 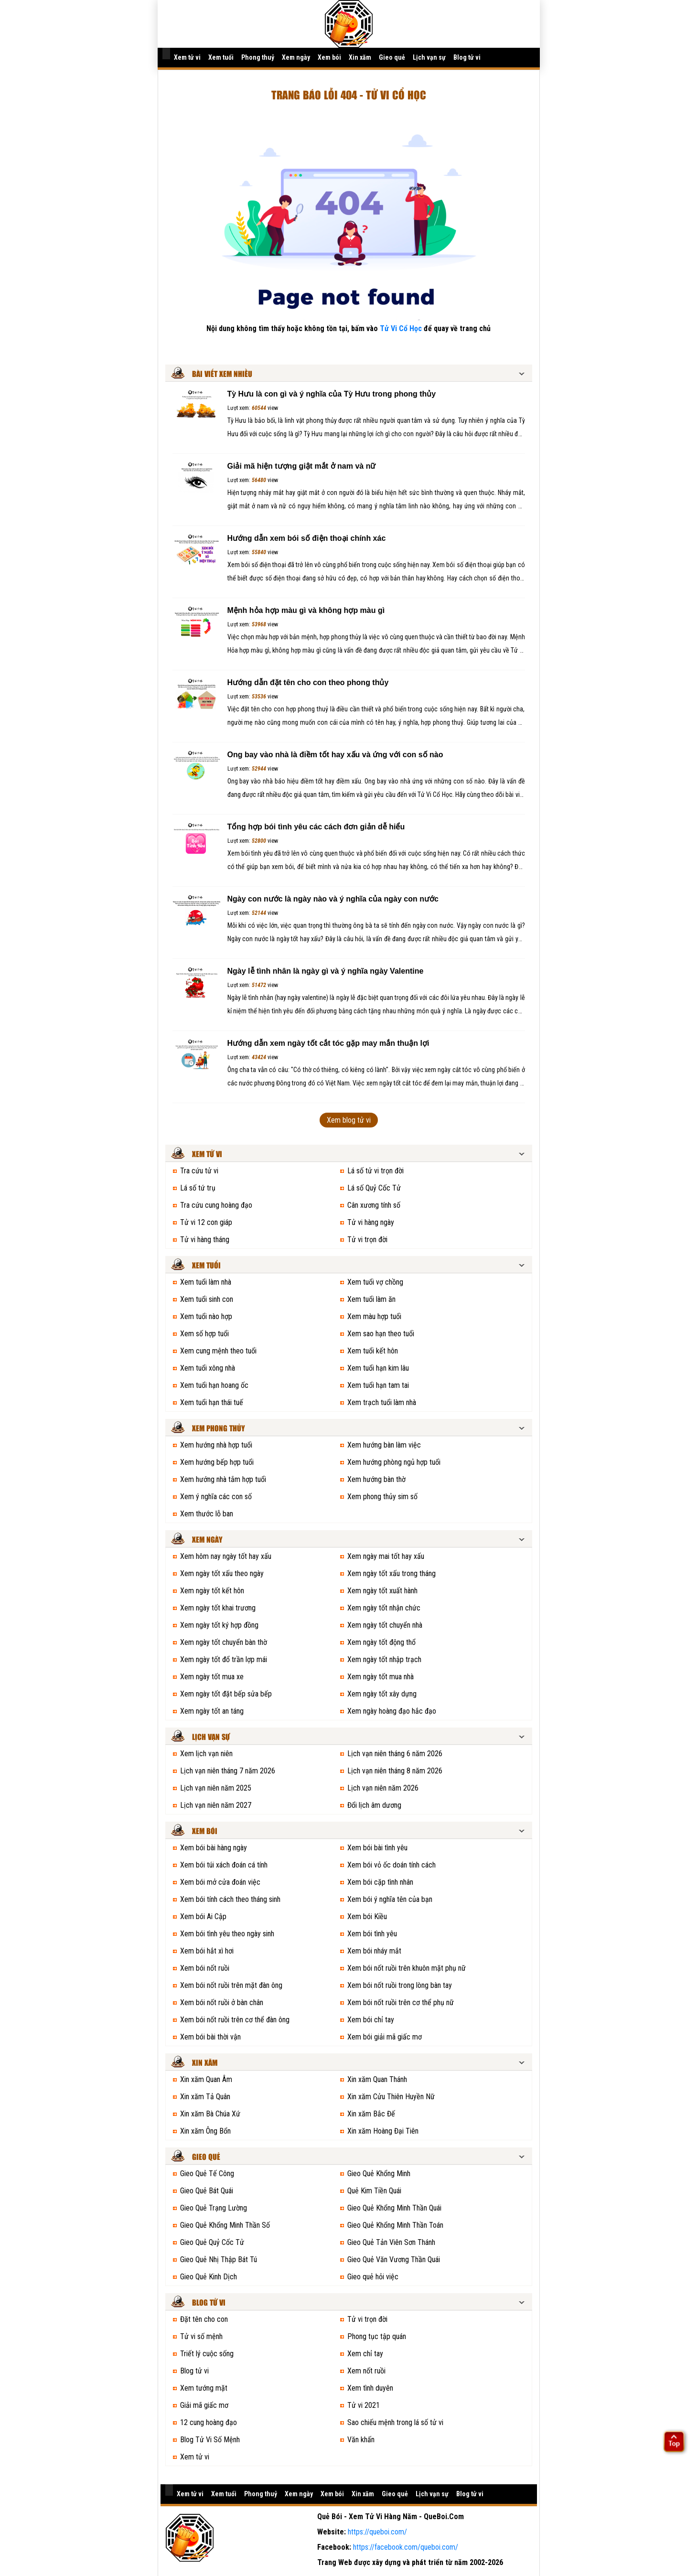 I want to click on Gieo Quẻ Khổng Minh Thần Quái, so click(x=394, y=2207).